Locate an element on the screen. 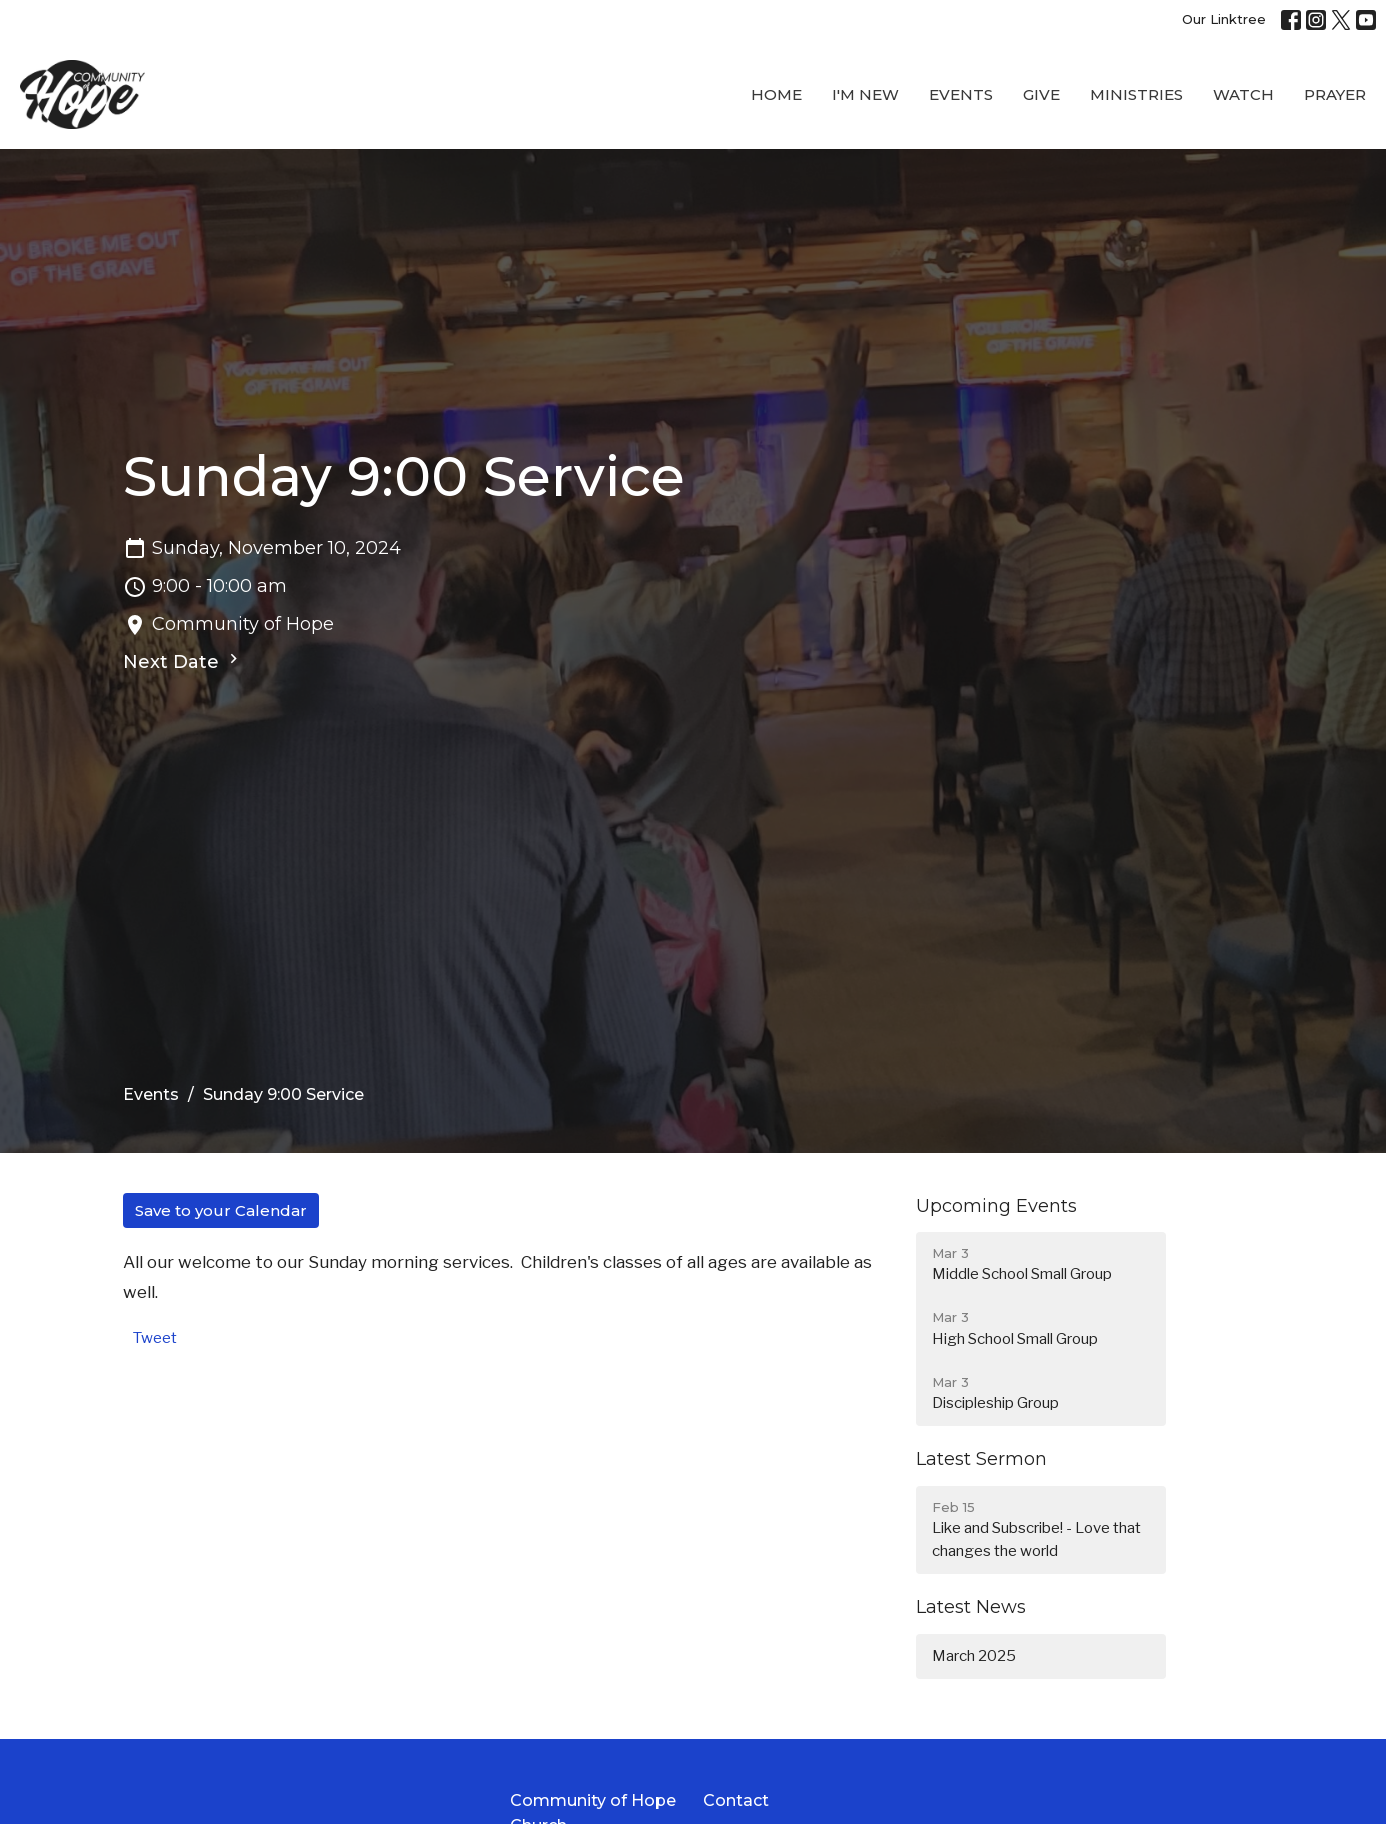 The height and width of the screenshot is (1824, 1386). I'M New is located at coordinates (865, 94).